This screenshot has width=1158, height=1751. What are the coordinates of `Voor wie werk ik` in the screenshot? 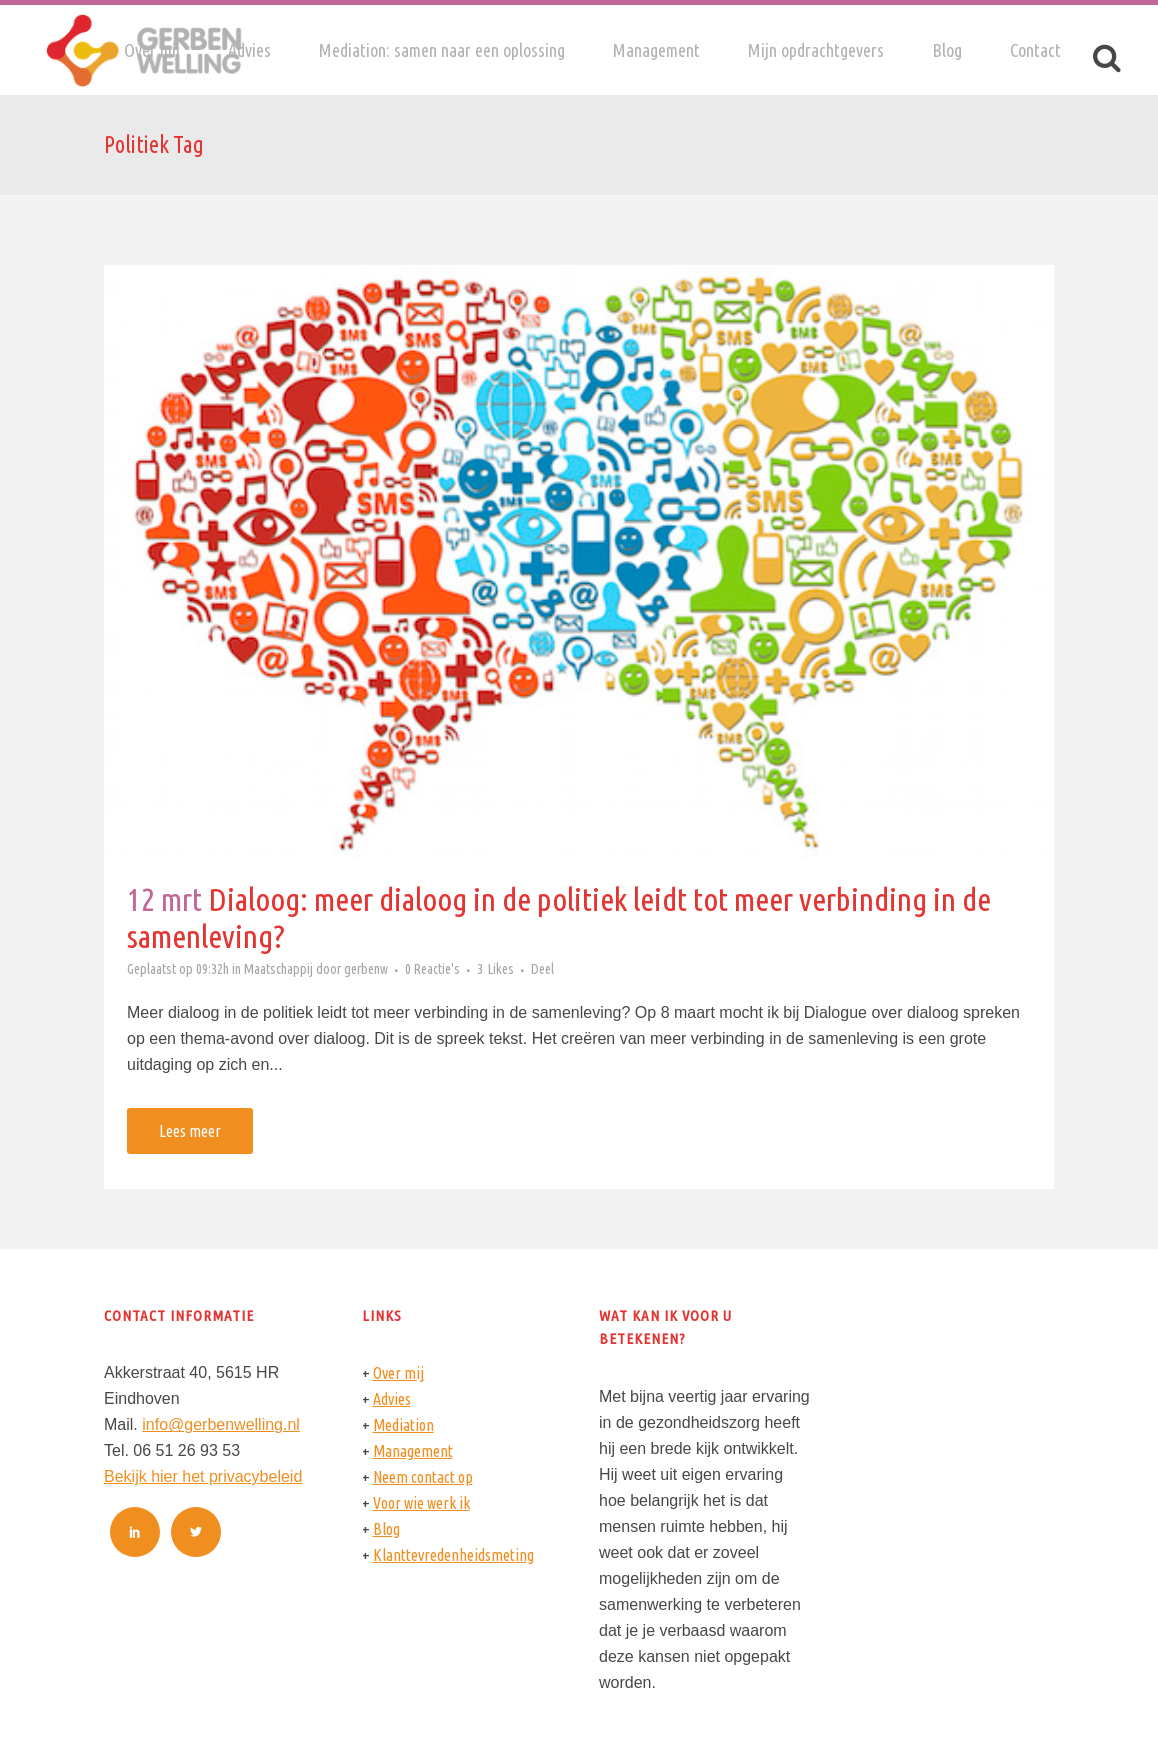 It's located at (421, 1503).